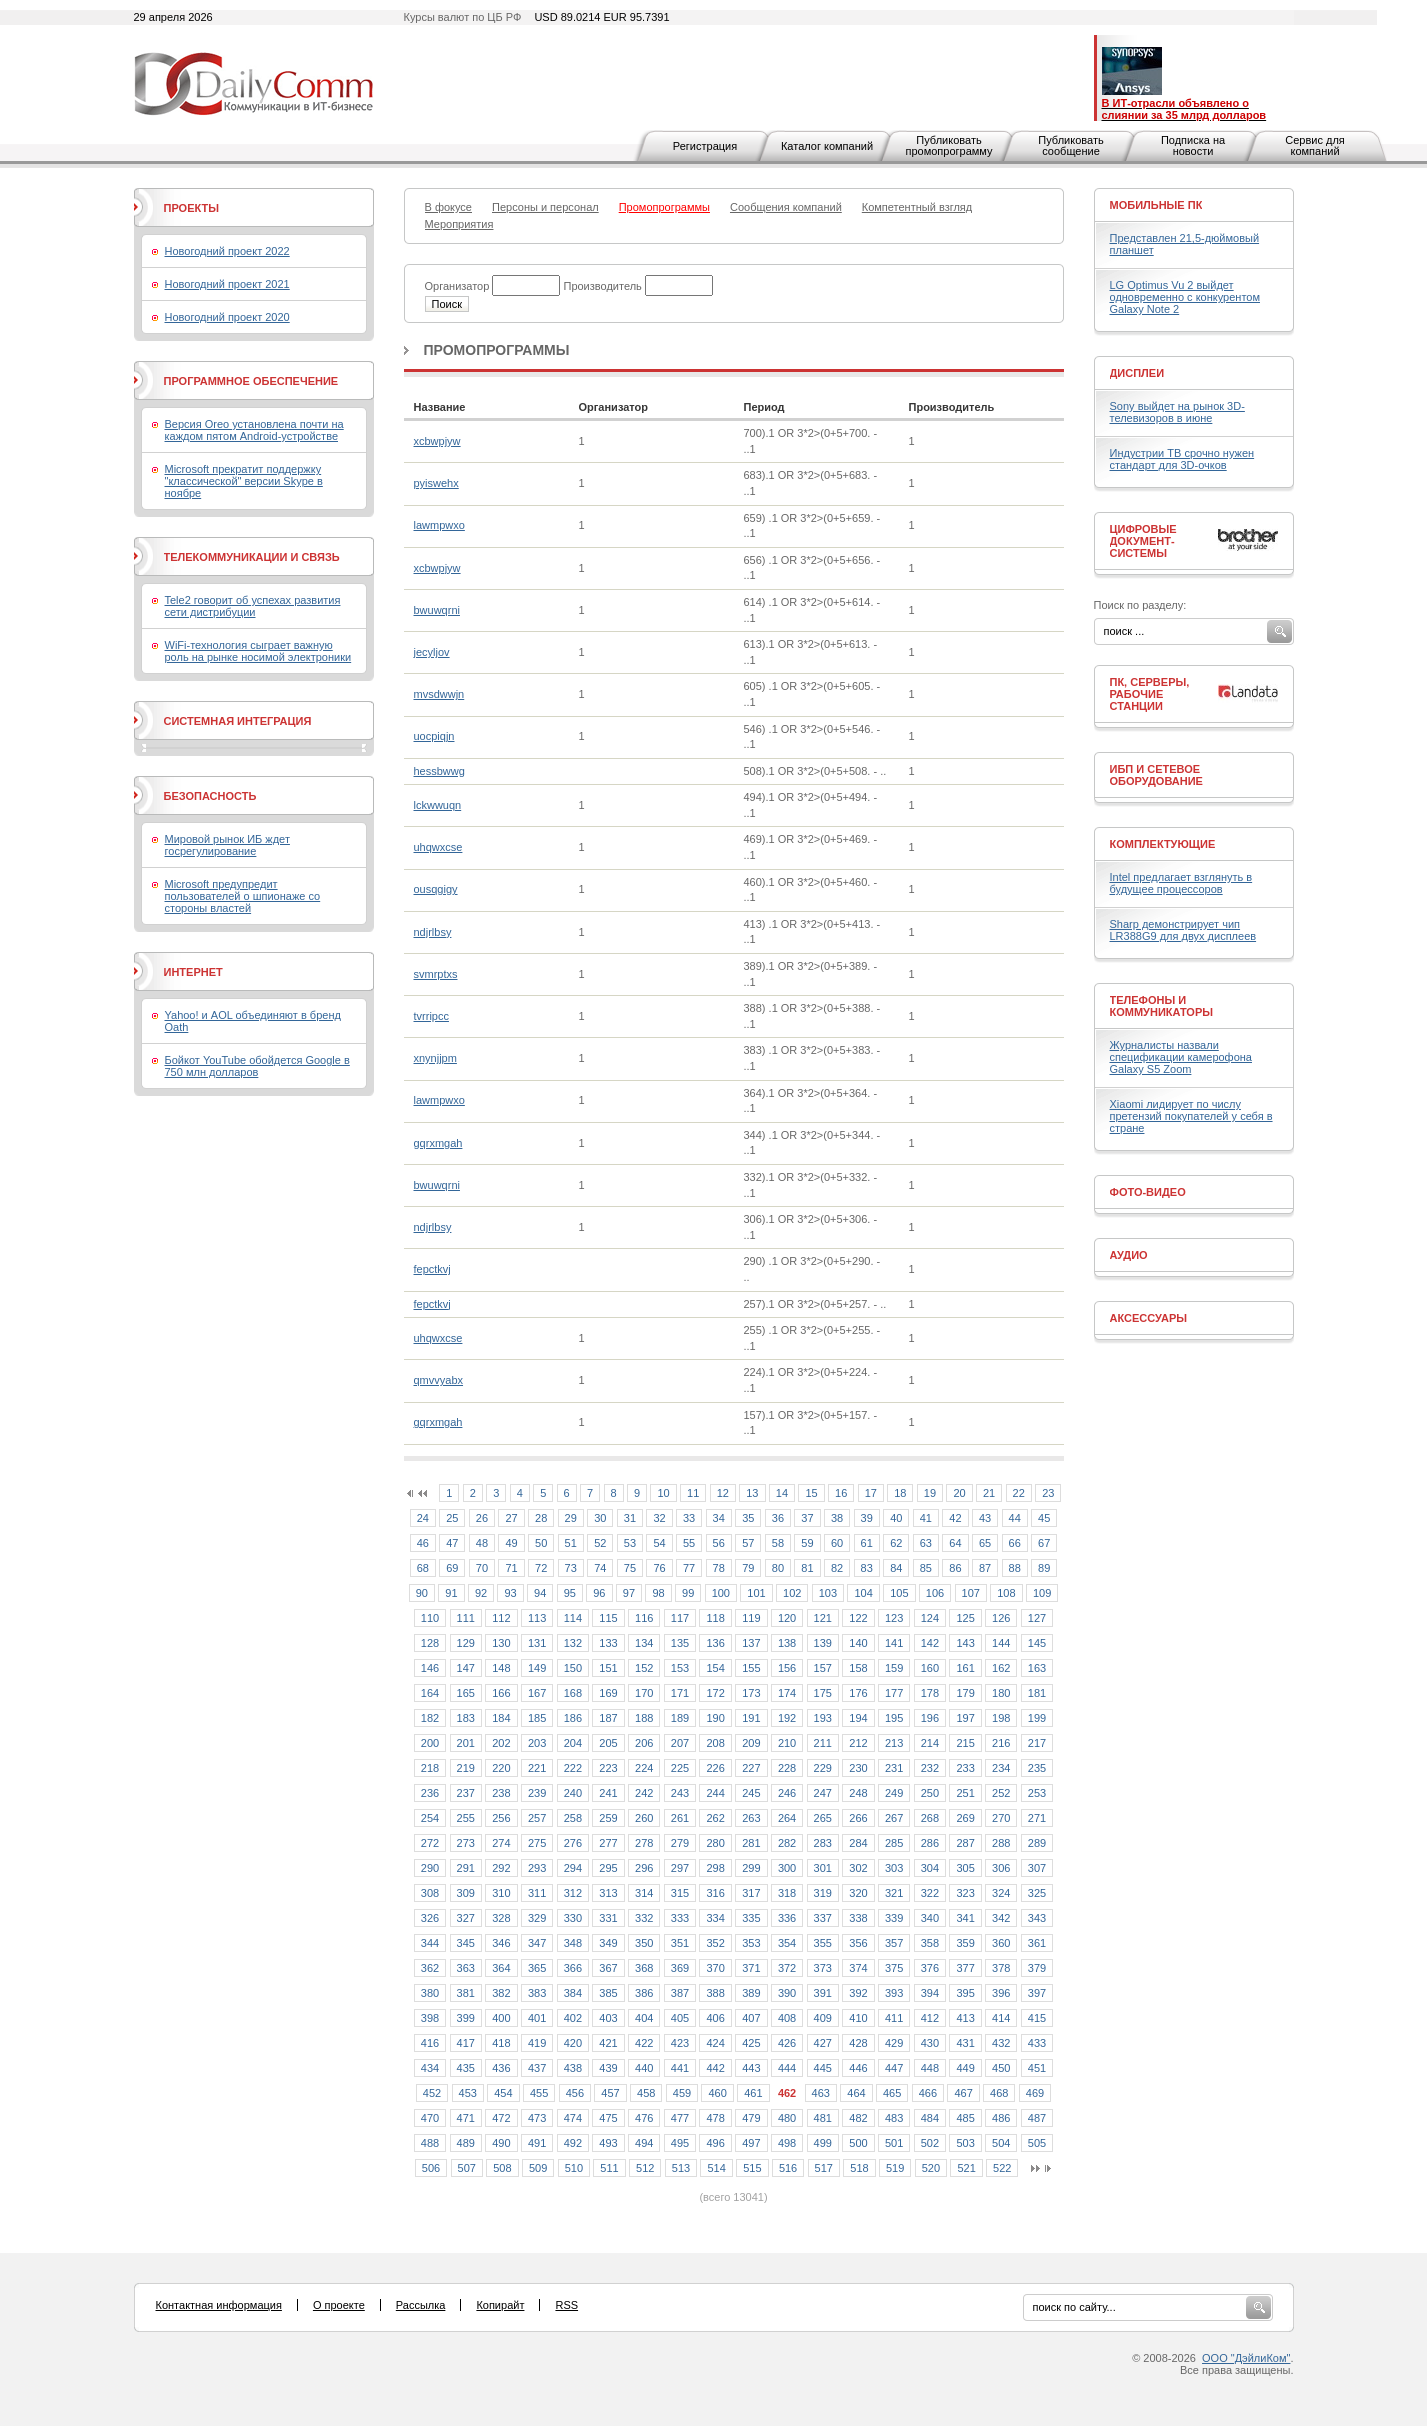  I want to click on 308, so click(430, 1893).